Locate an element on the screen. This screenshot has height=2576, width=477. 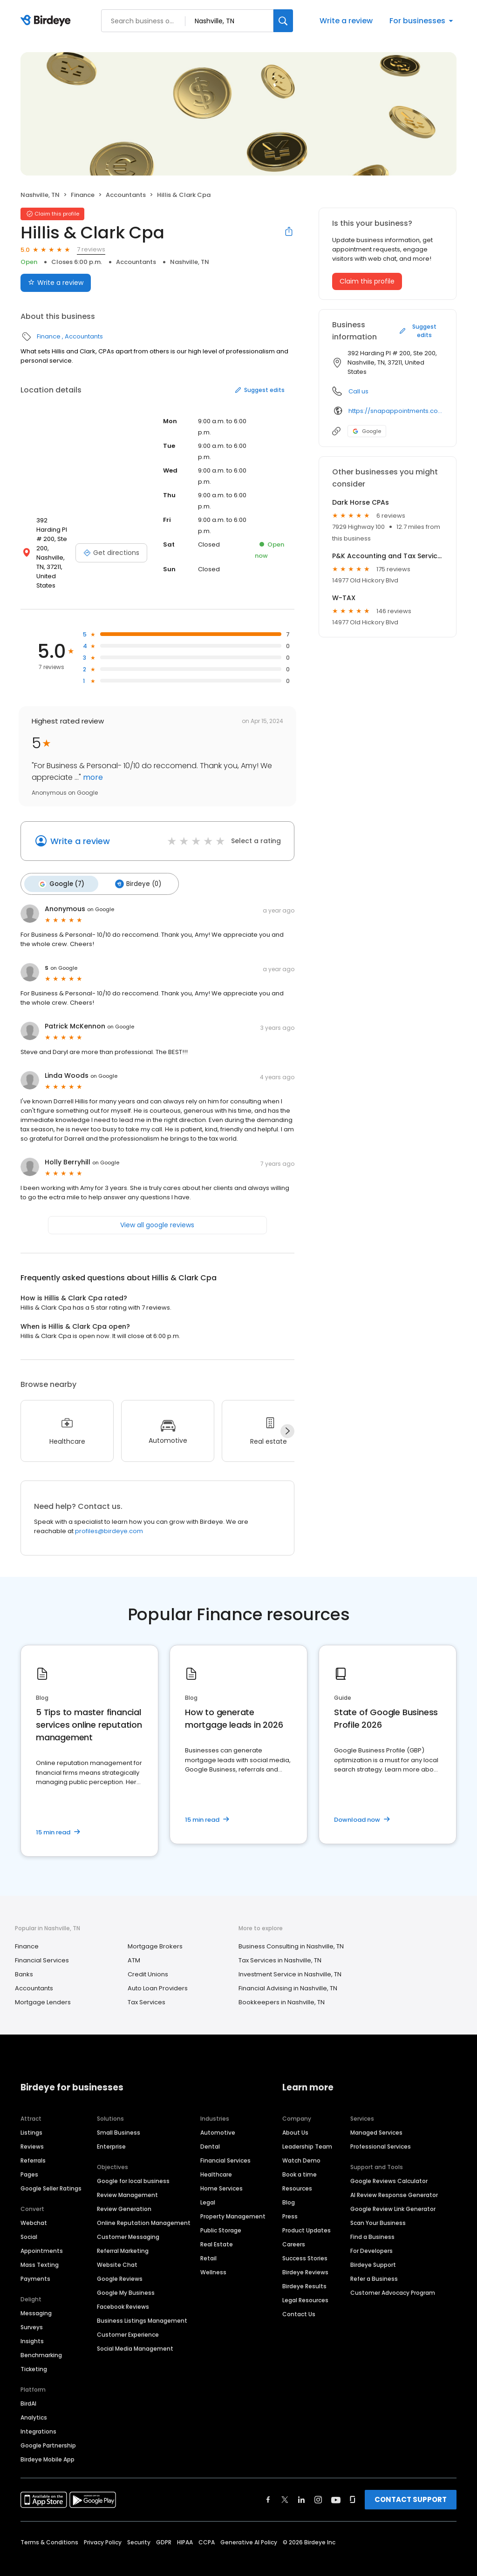
Healthcare is located at coordinates (216, 2159).